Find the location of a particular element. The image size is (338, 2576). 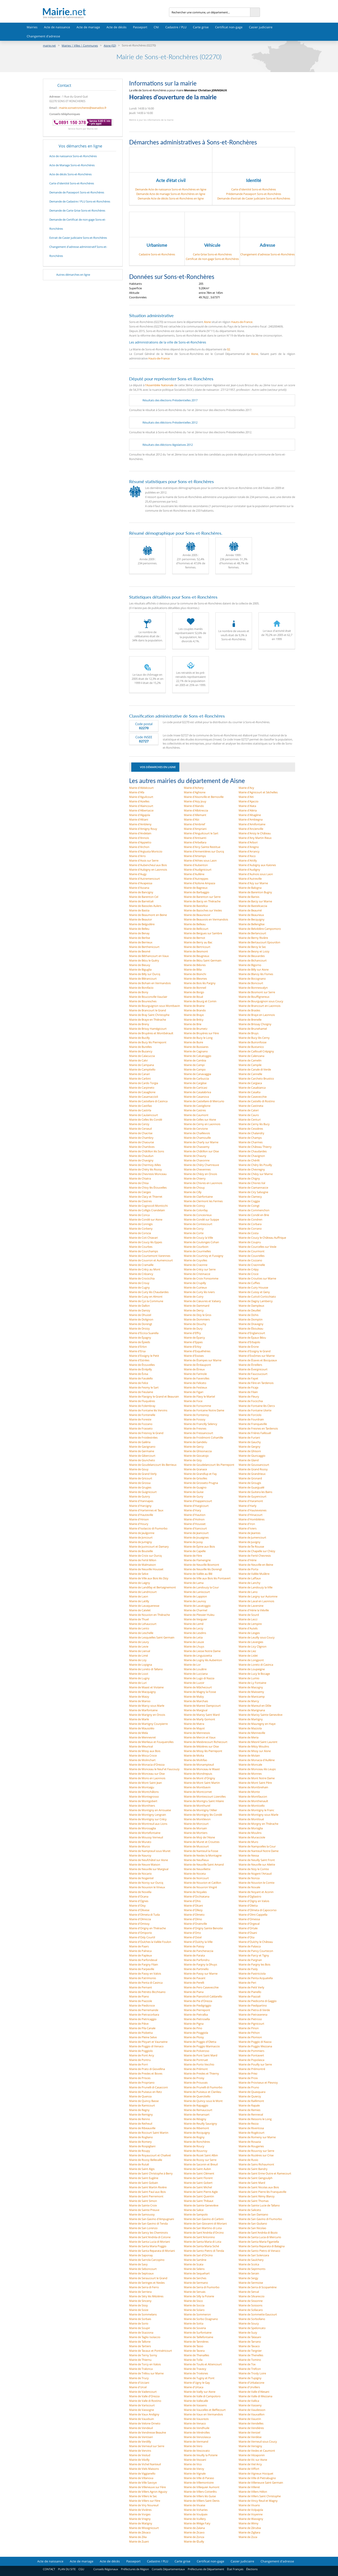

Mairie de Montigny en Arrouaise is located at coordinates (150, 1810).